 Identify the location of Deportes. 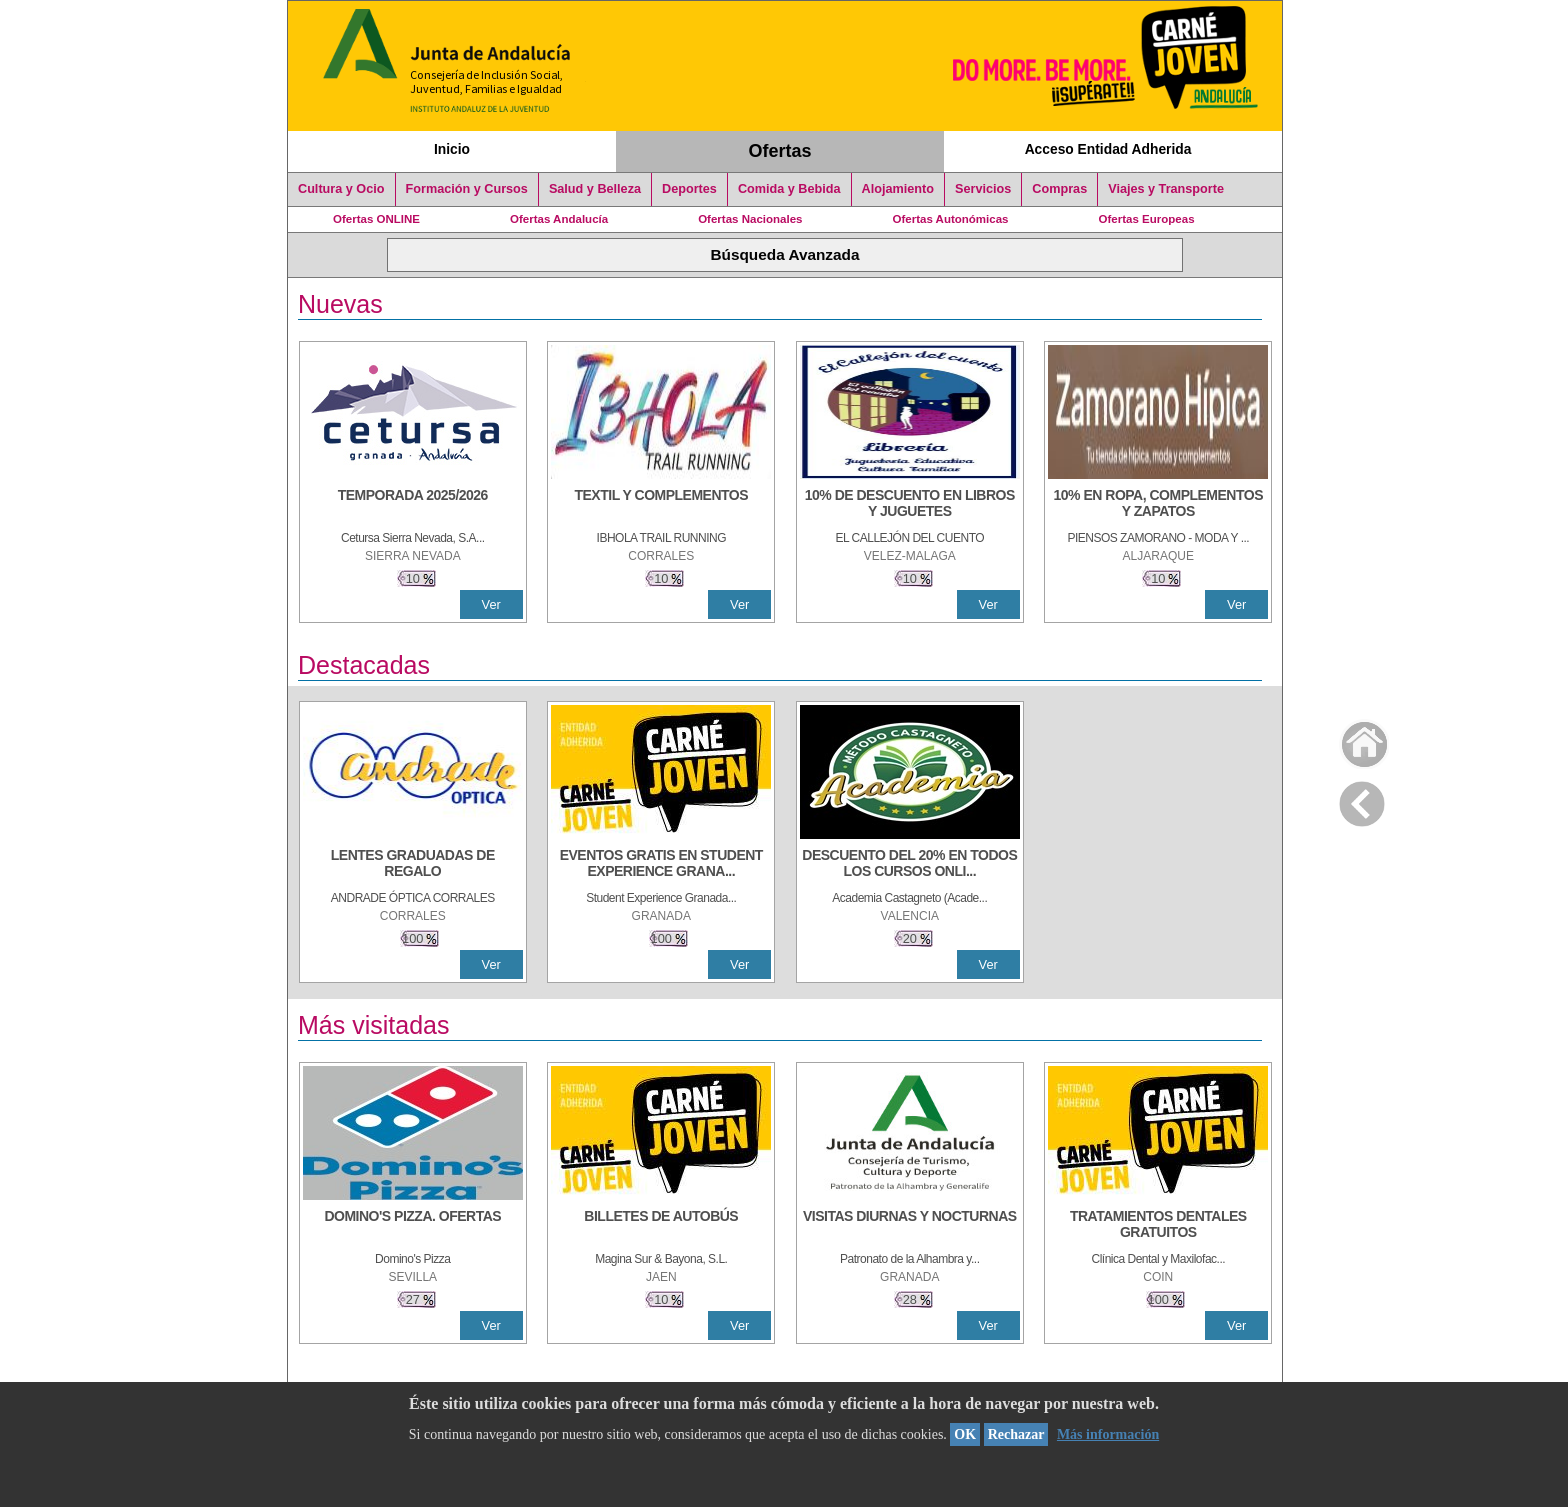
(689, 189).